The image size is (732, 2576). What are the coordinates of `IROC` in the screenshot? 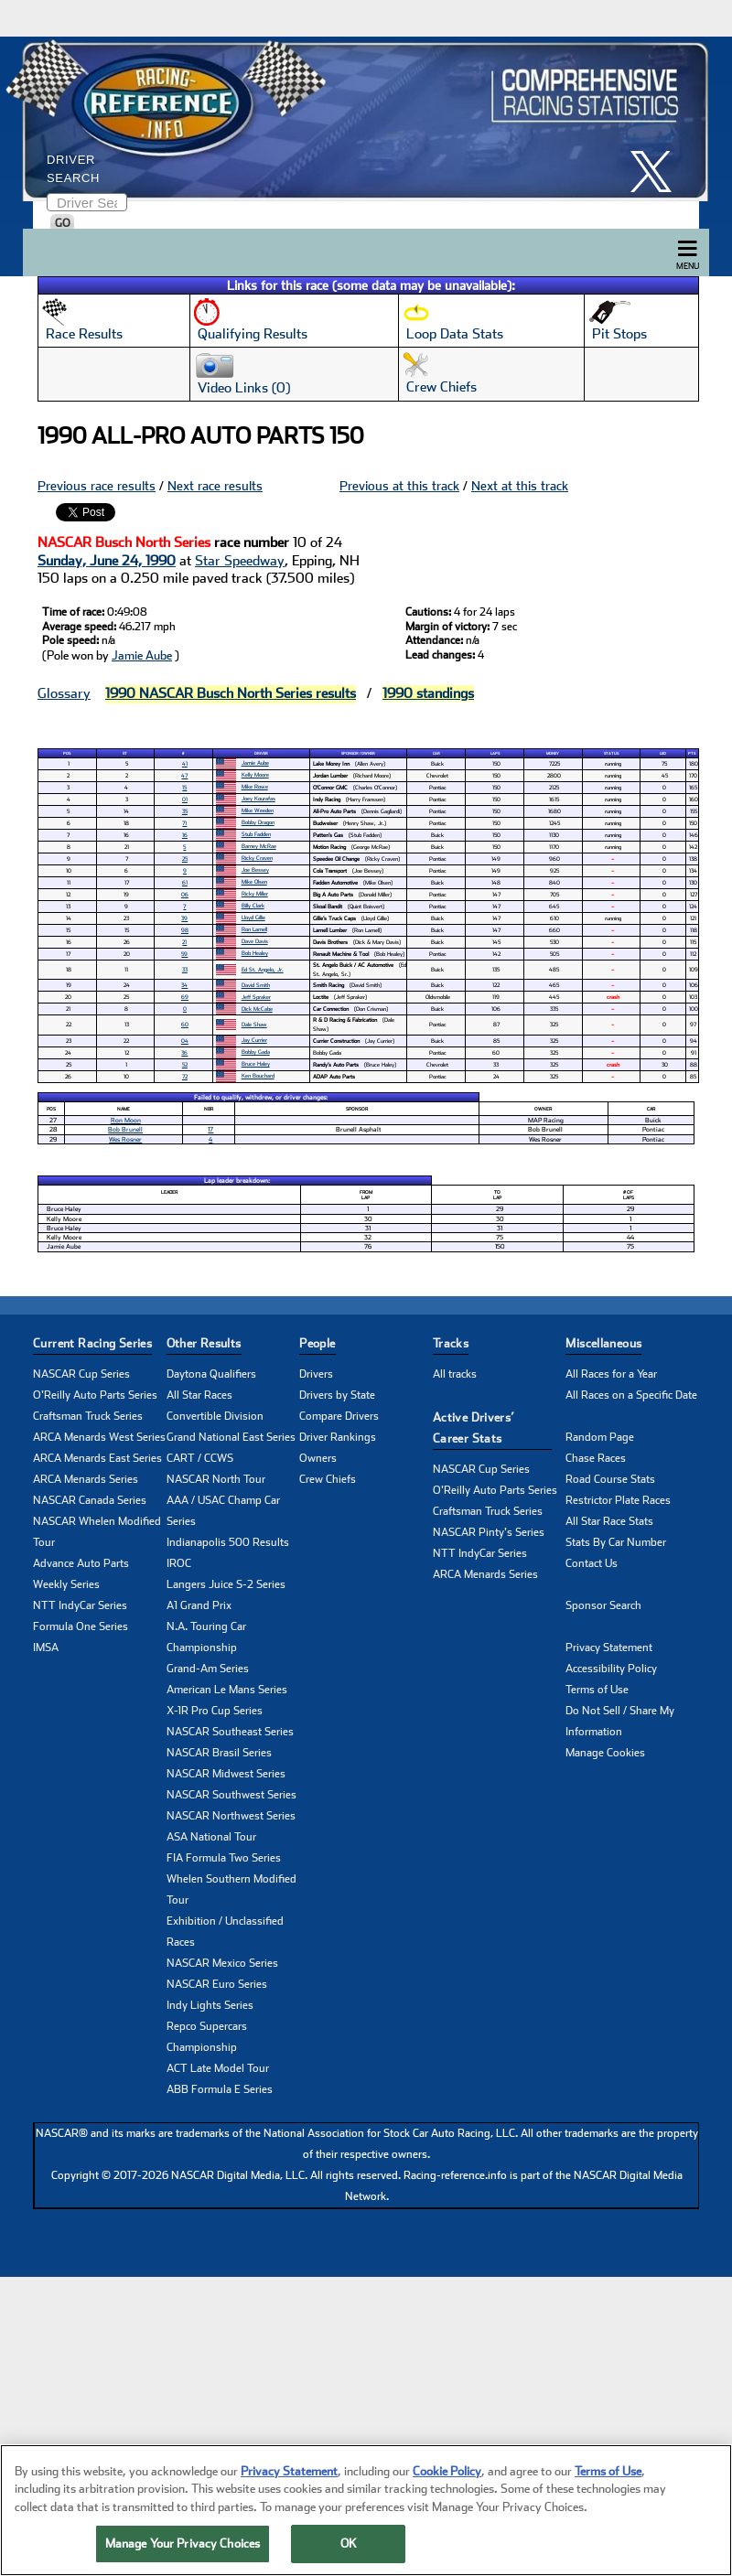 It's located at (179, 1563).